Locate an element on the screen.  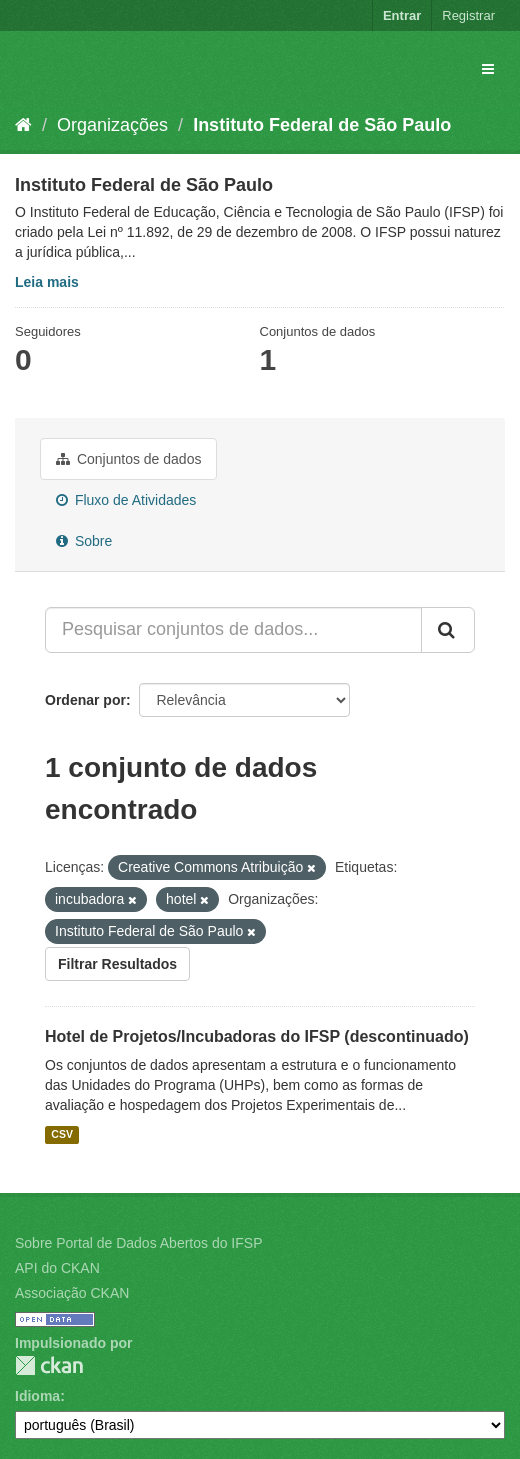
API do CKAN is located at coordinates (57, 1268).